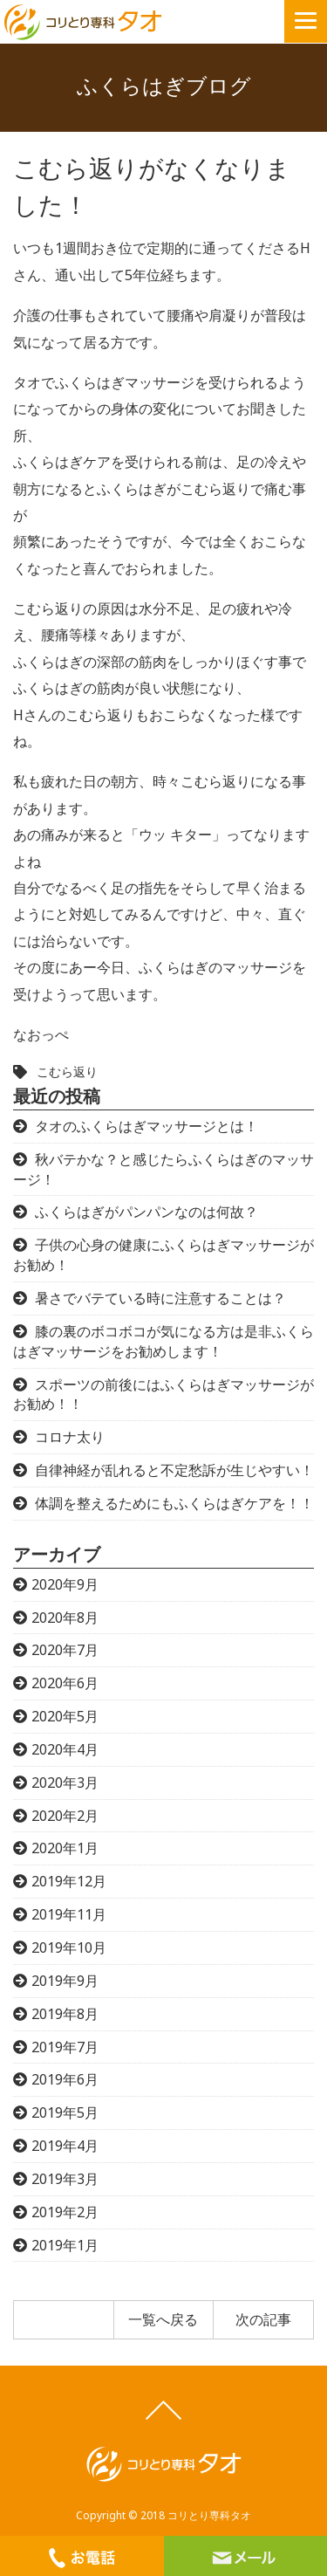 The width and height of the screenshot is (327, 2576). Describe the element at coordinates (70, 1436) in the screenshot. I see `コロナ太り` at that location.